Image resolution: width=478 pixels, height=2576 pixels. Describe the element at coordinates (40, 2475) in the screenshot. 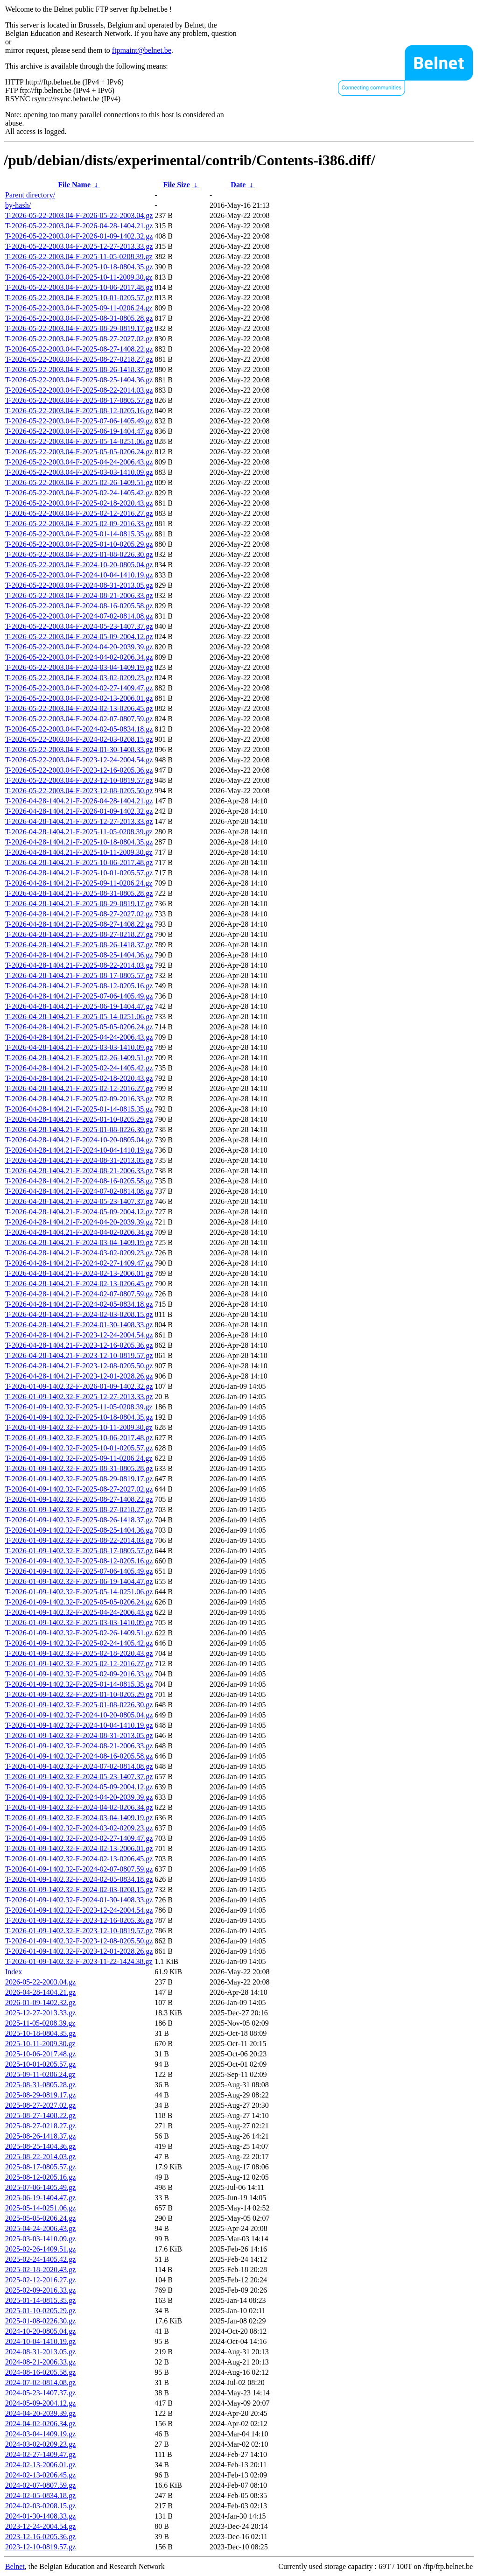

I see `2024-02-13-0206.45.gz` at that location.